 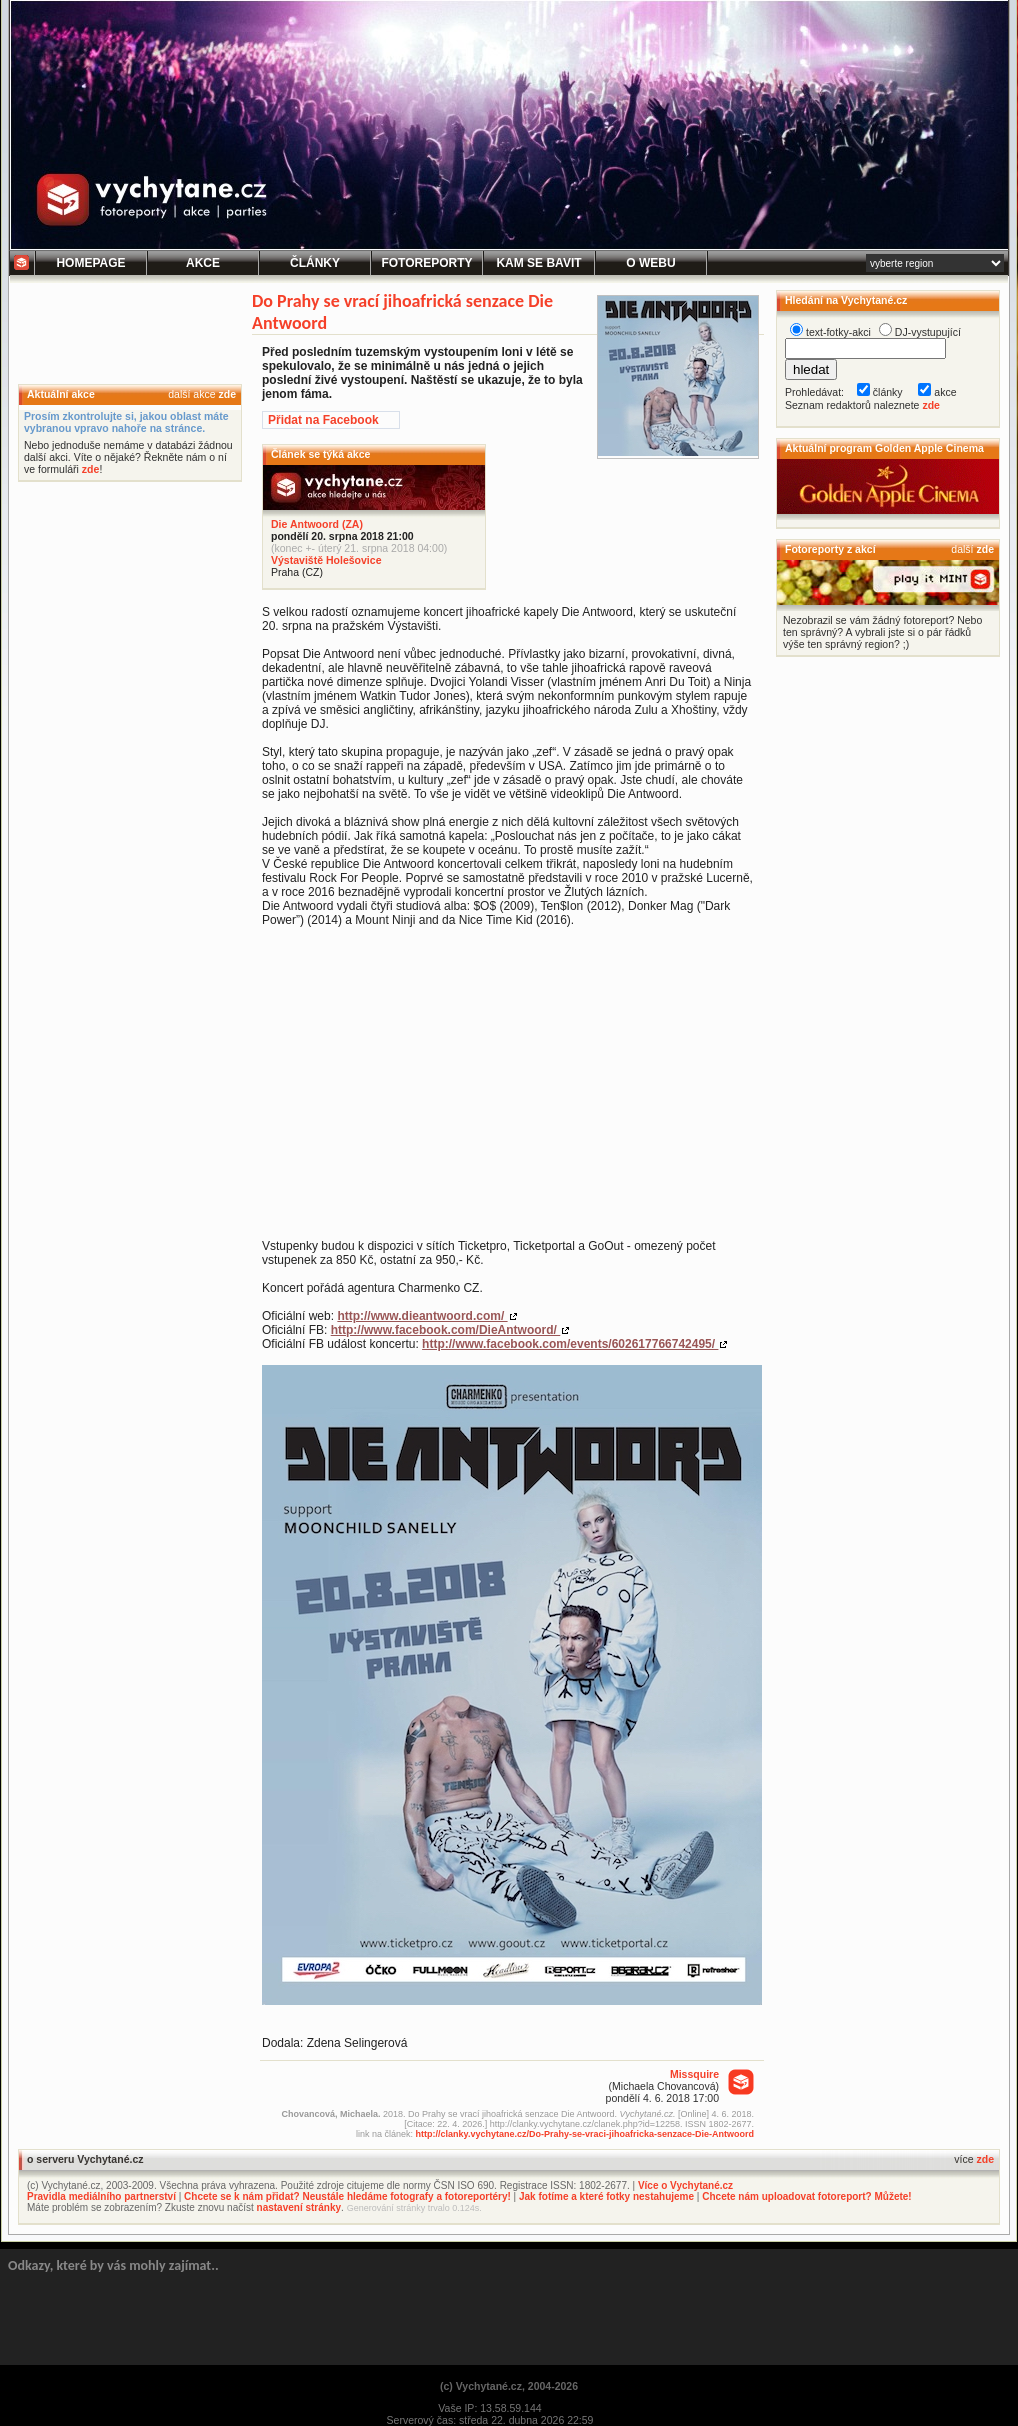 What do you see at coordinates (685, 2185) in the screenshot?
I see `Více o Vychytané.cz` at bounding box center [685, 2185].